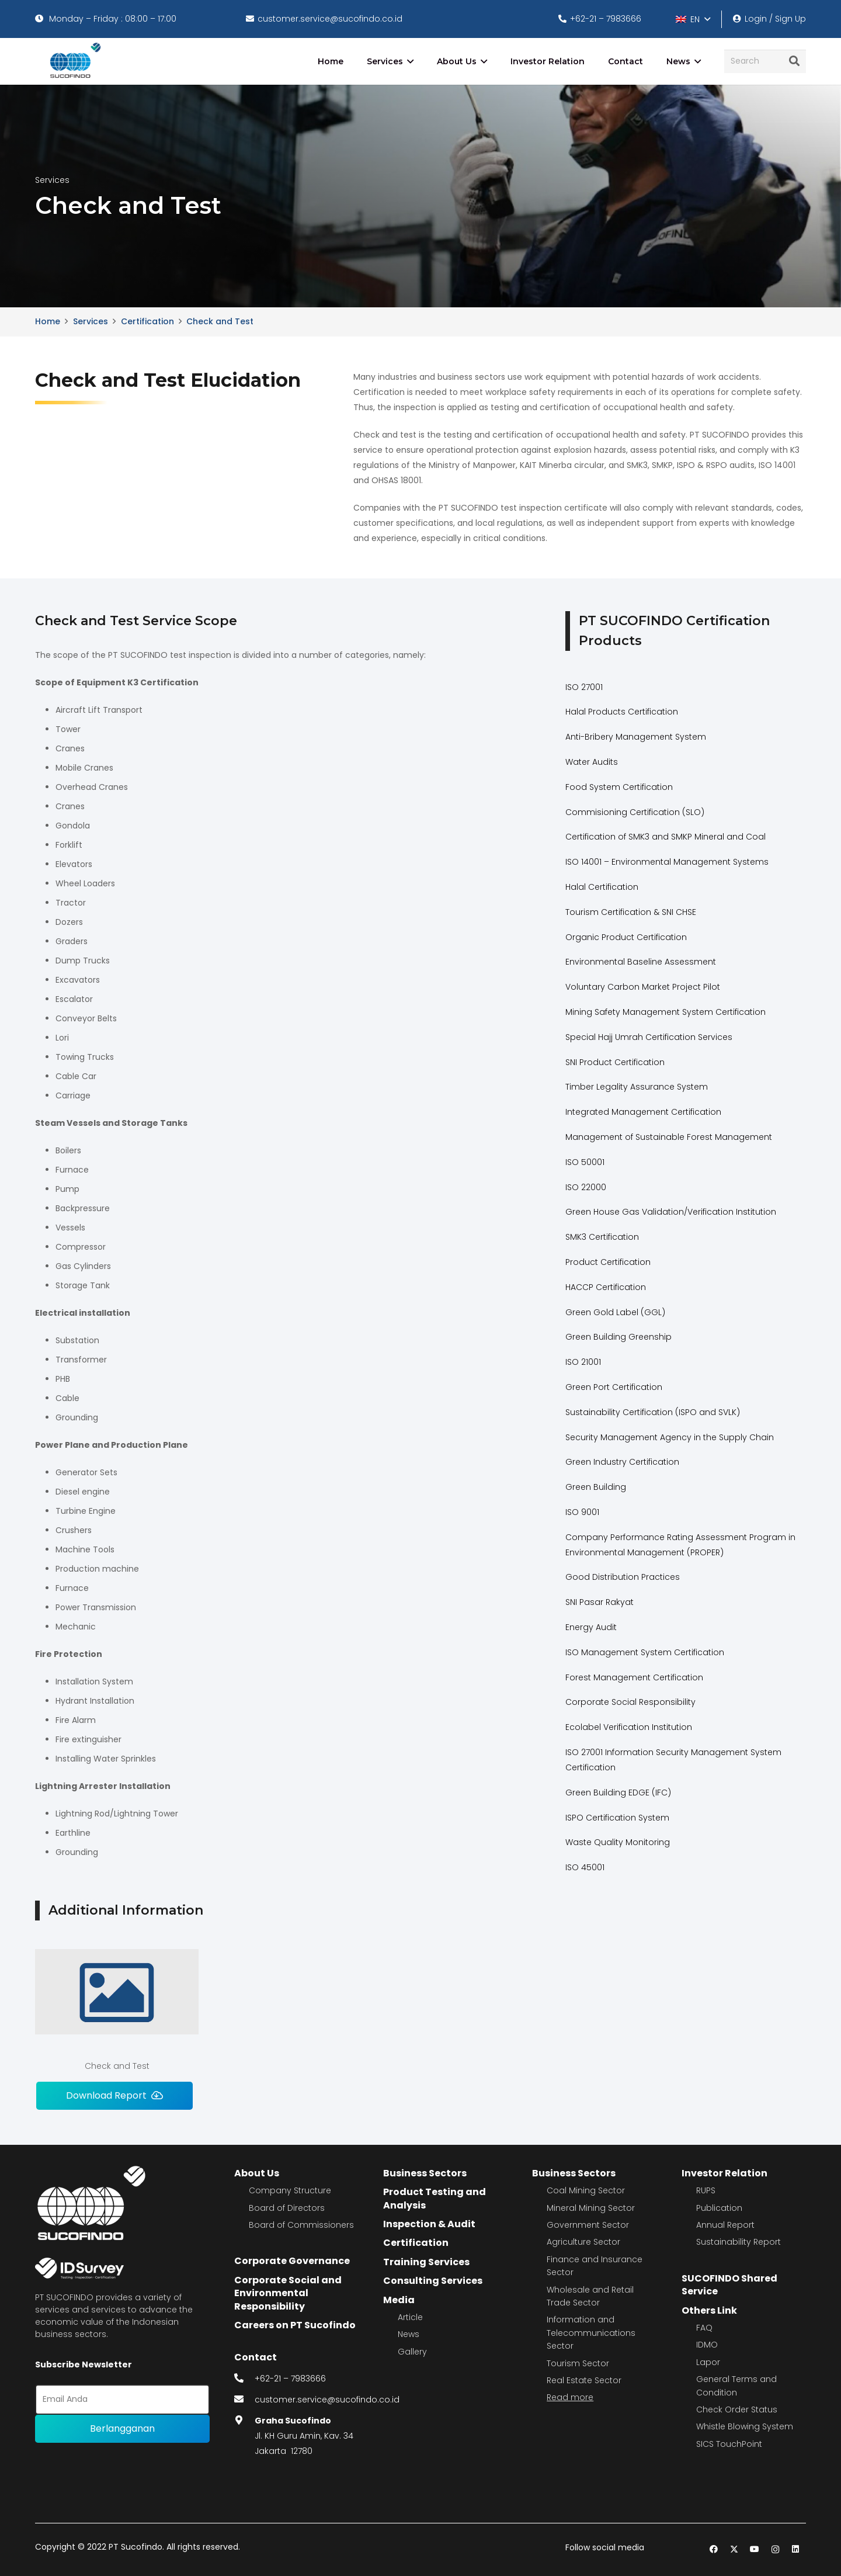  What do you see at coordinates (725, 2225) in the screenshot?
I see `Annual Report` at bounding box center [725, 2225].